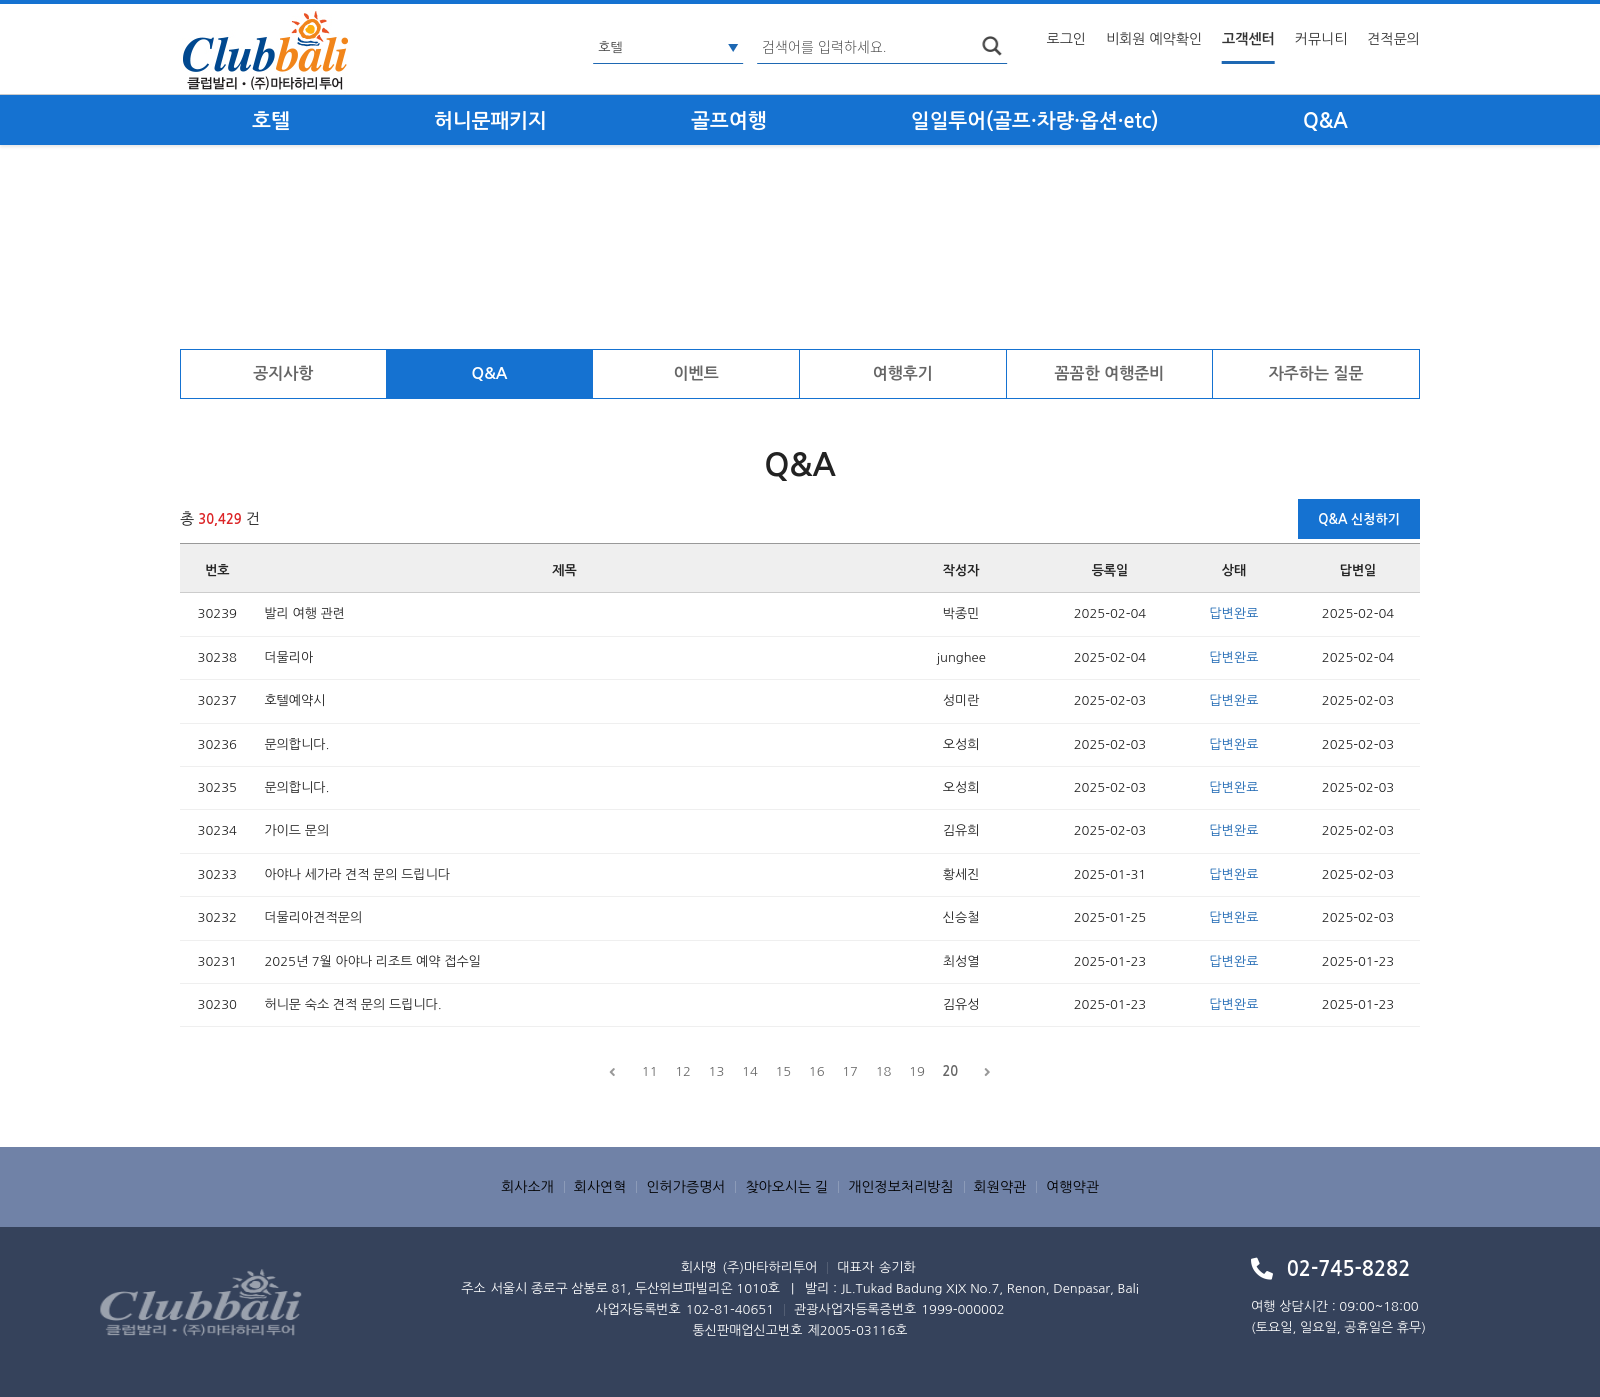  Describe the element at coordinates (696, 373) in the screenshot. I see `이벤트` at that location.